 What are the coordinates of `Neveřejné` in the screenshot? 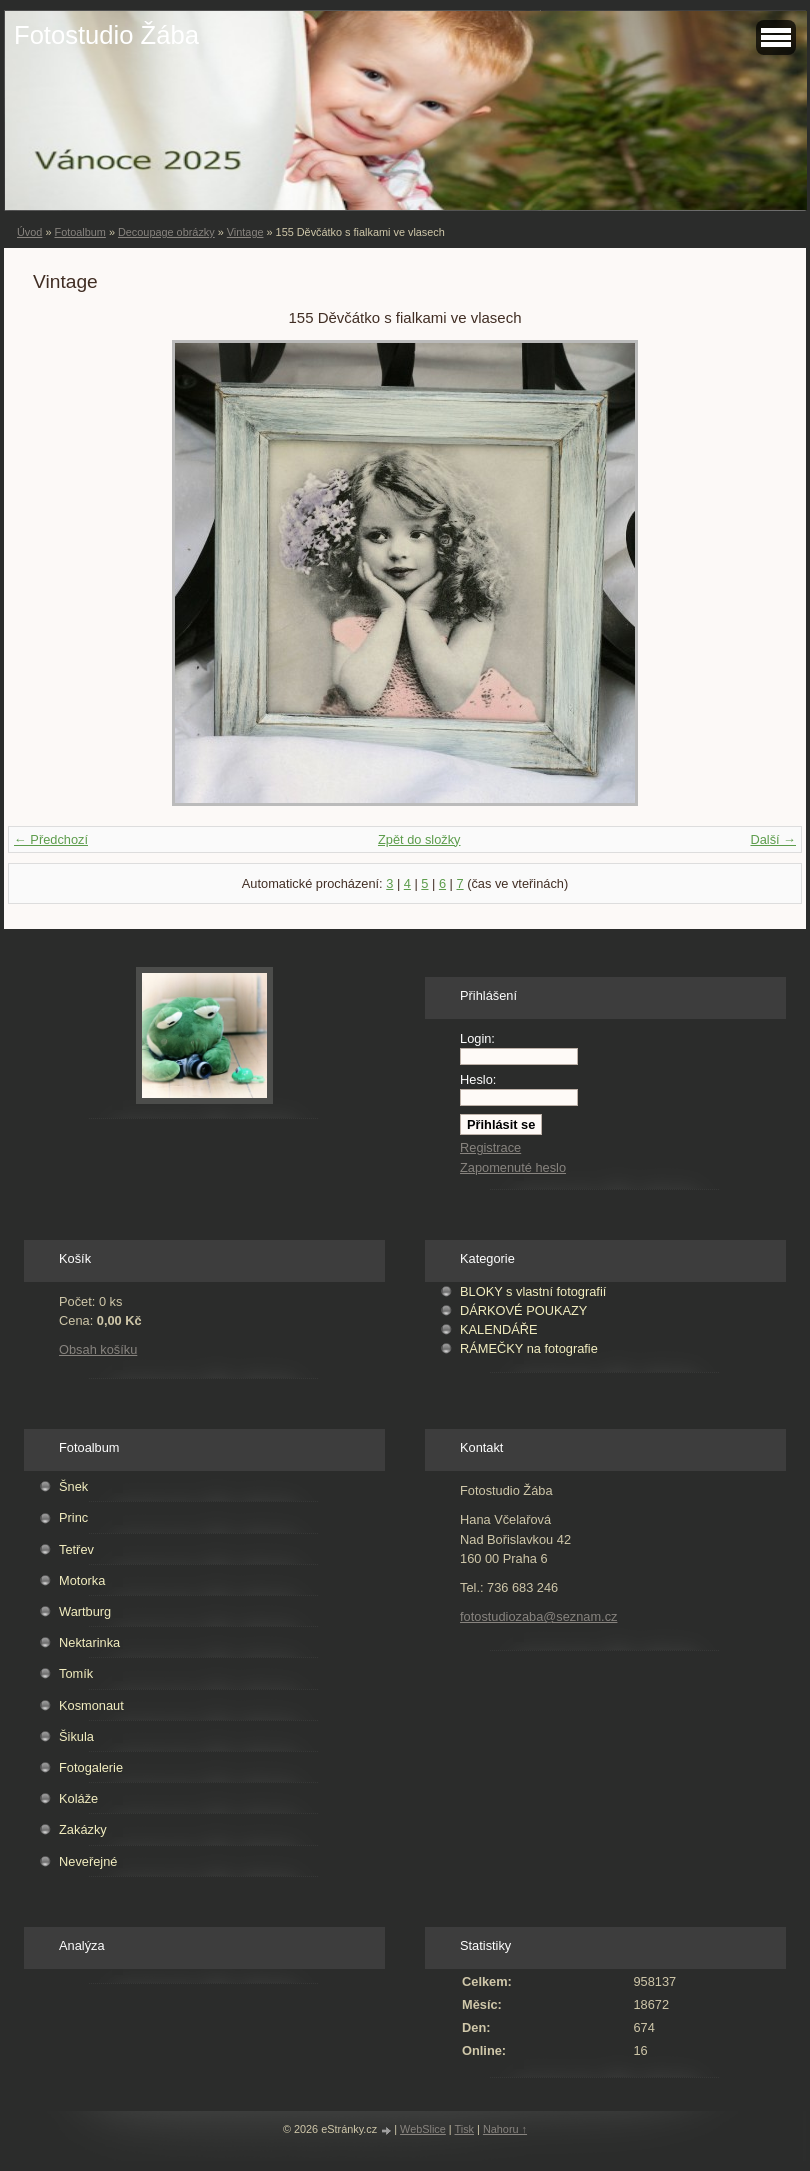 It's located at (88, 1861).